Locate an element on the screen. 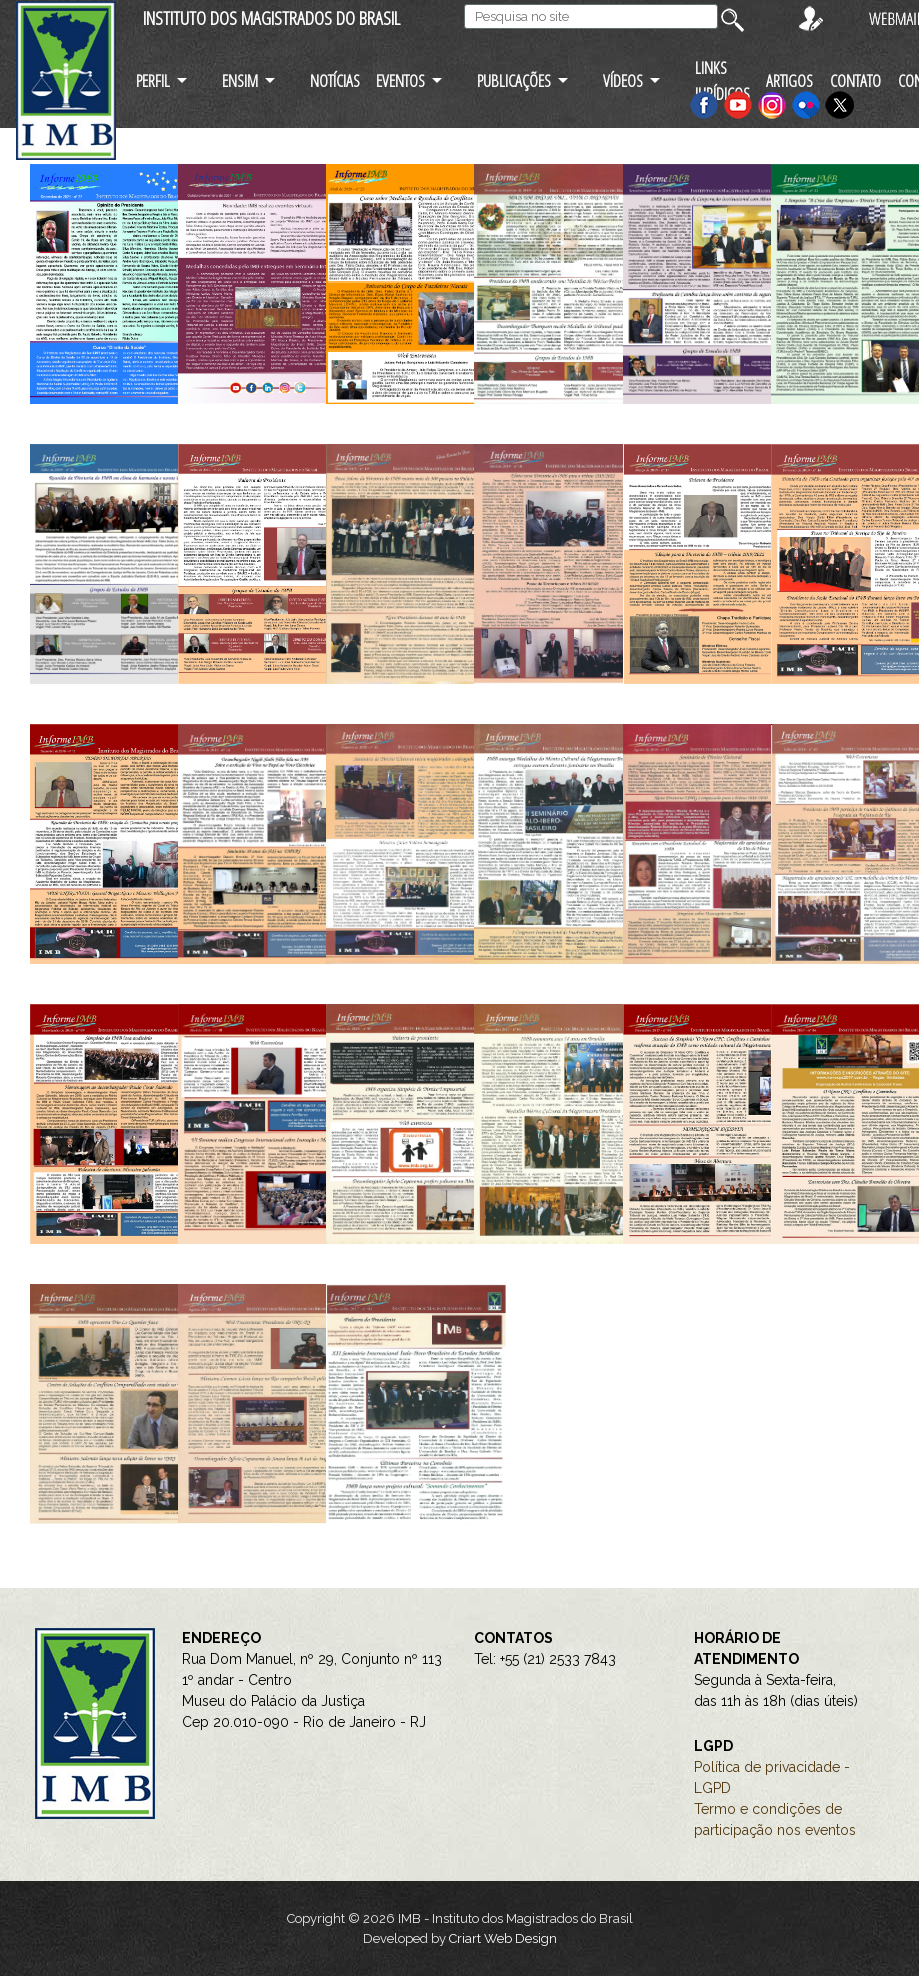 The width and height of the screenshot is (919, 1976). NOTÍCIAS is located at coordinates (335, 80).